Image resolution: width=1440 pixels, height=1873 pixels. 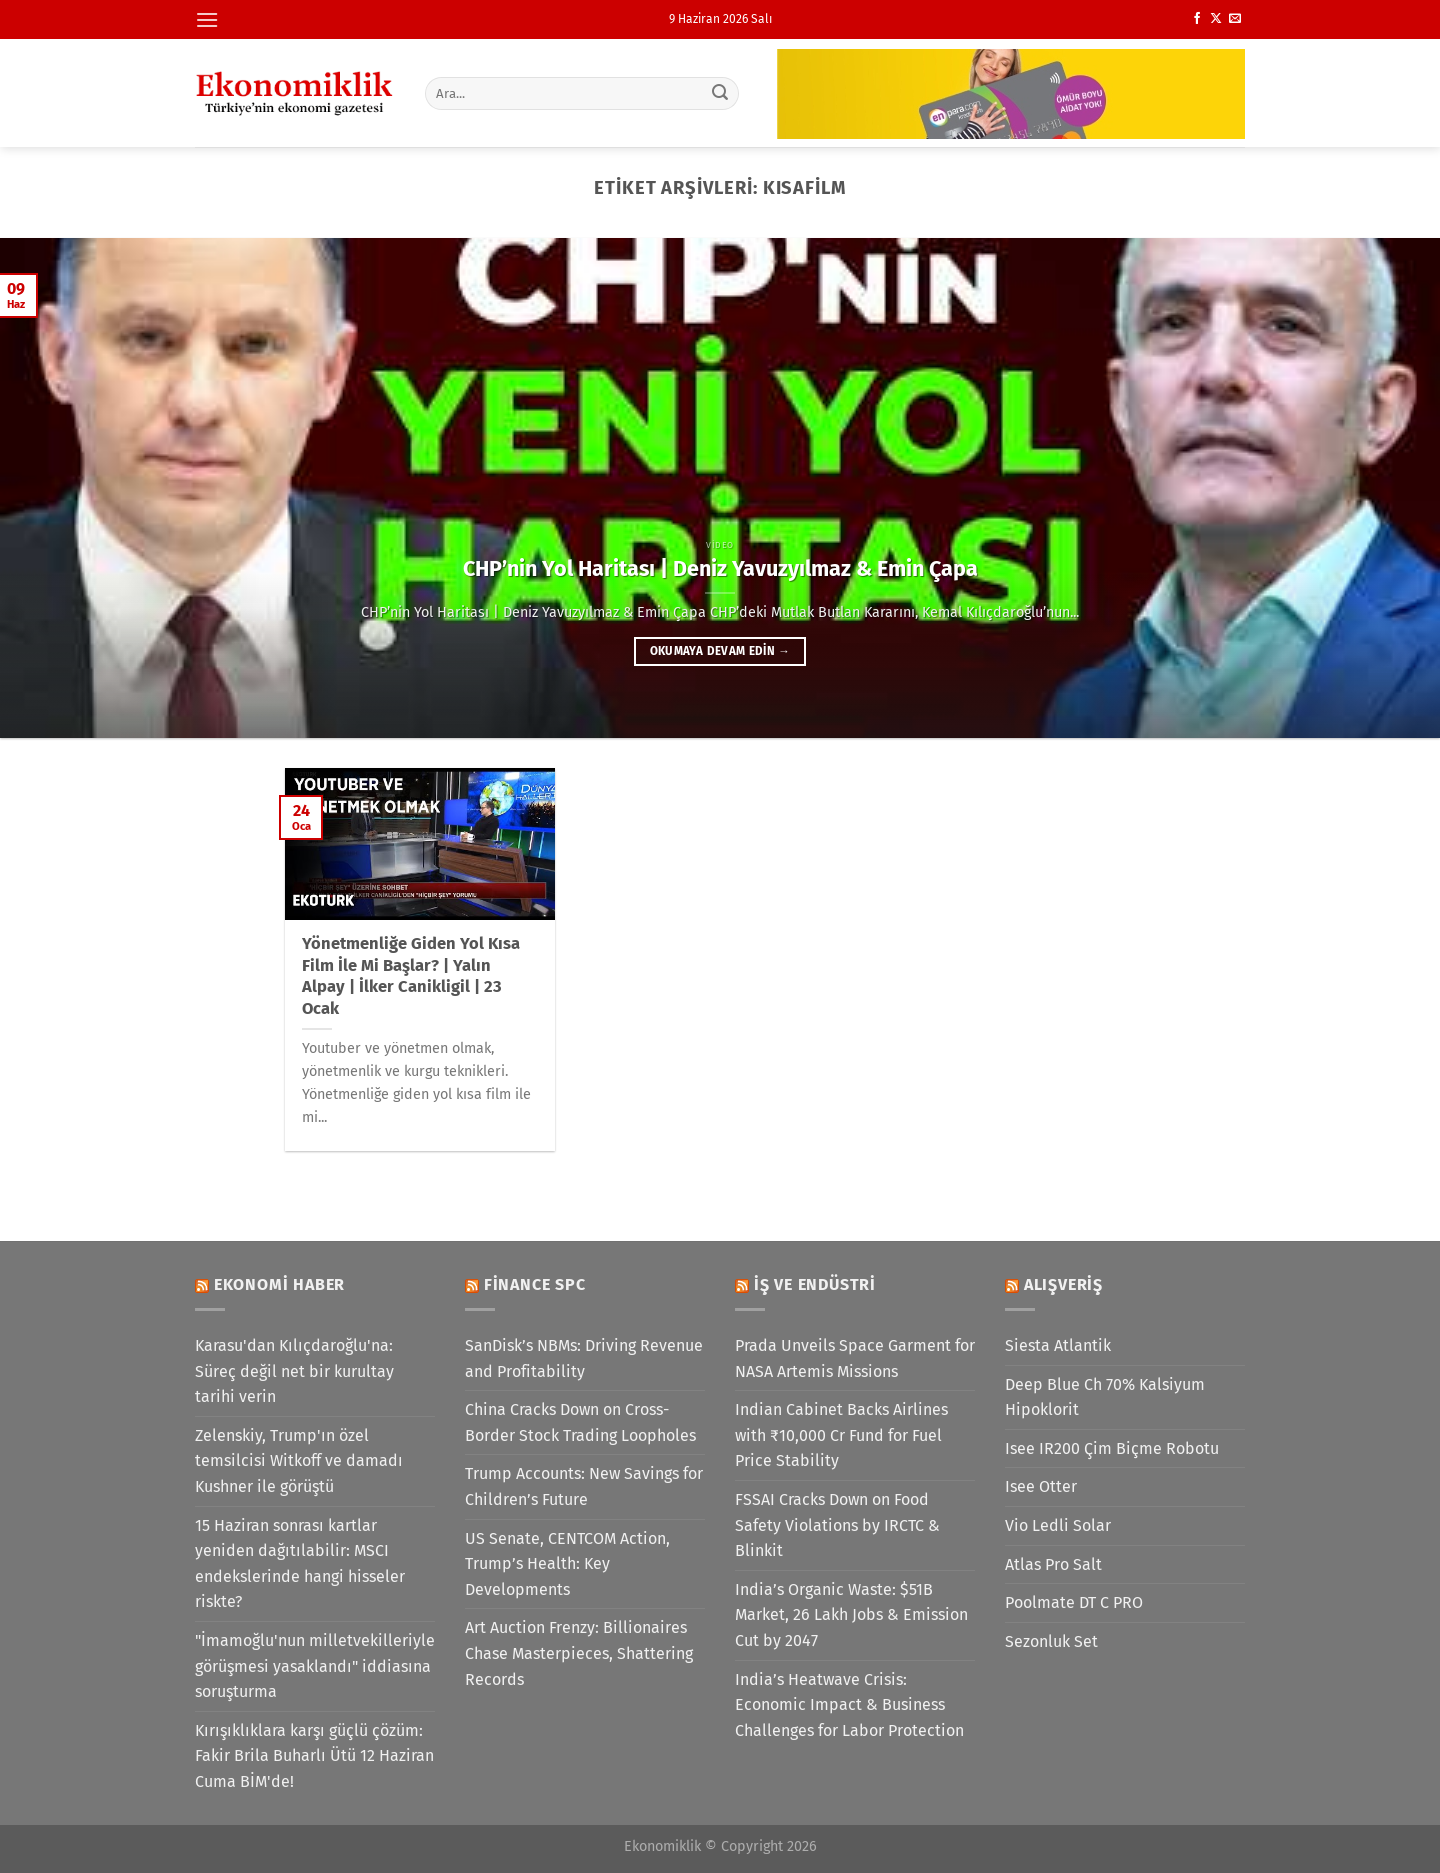 I want to click on Sezonluk Set, so click(x=1051, y=1641).